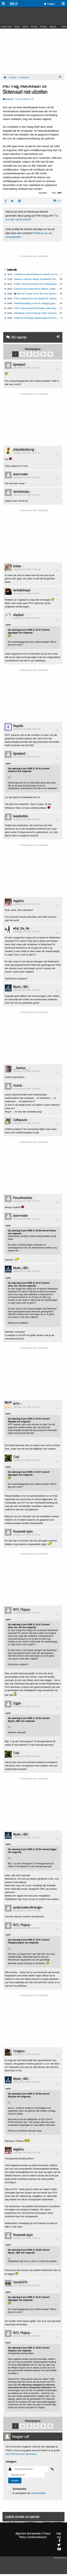 Image resolution: width=67 pixels, height=2576 pixels. I want to click on NrTH, so click(16, 1403).